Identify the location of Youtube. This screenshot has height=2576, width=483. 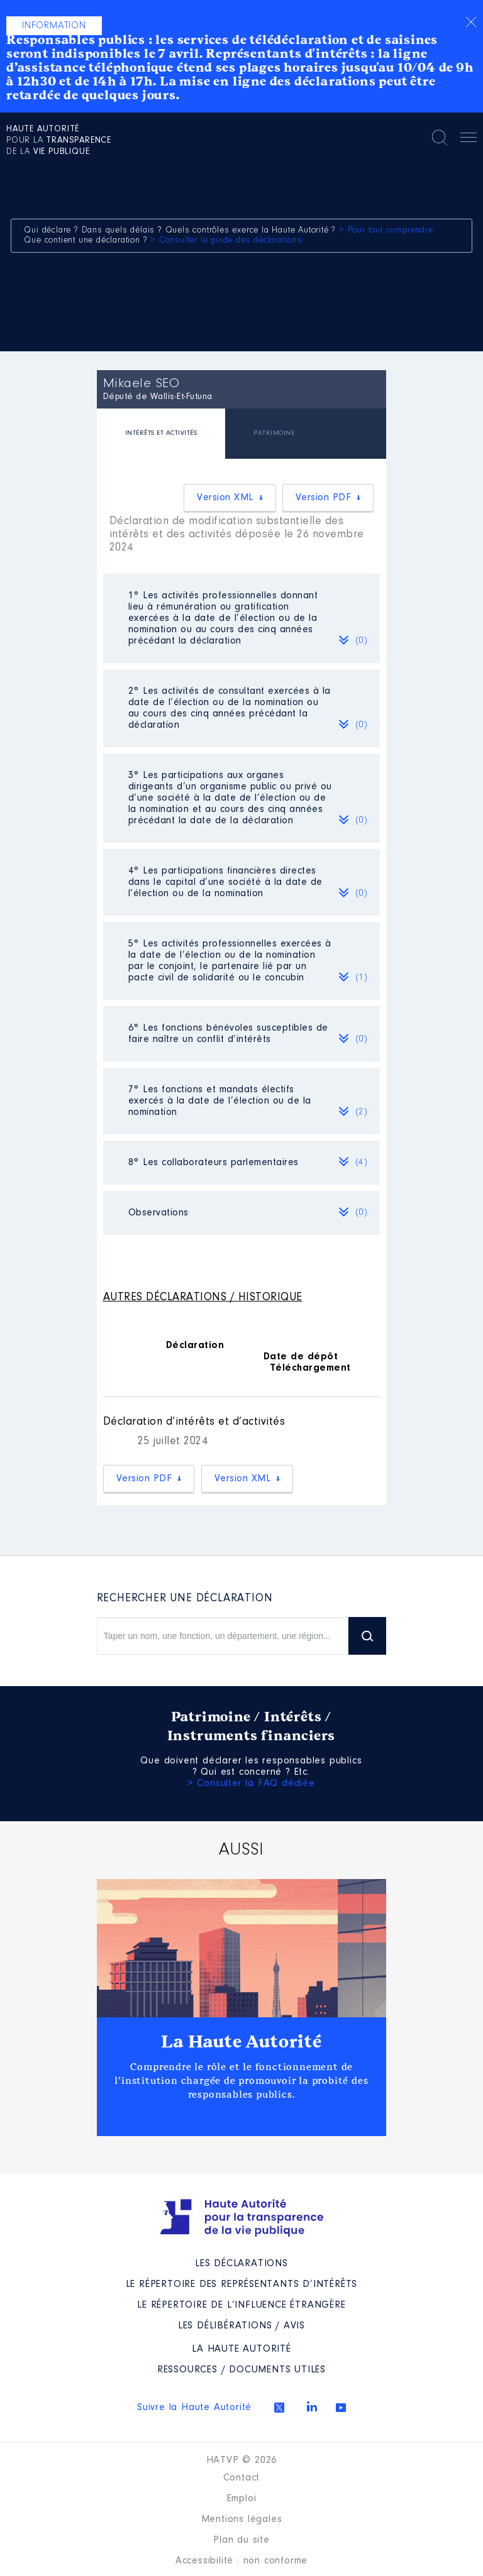
(341, 2408).